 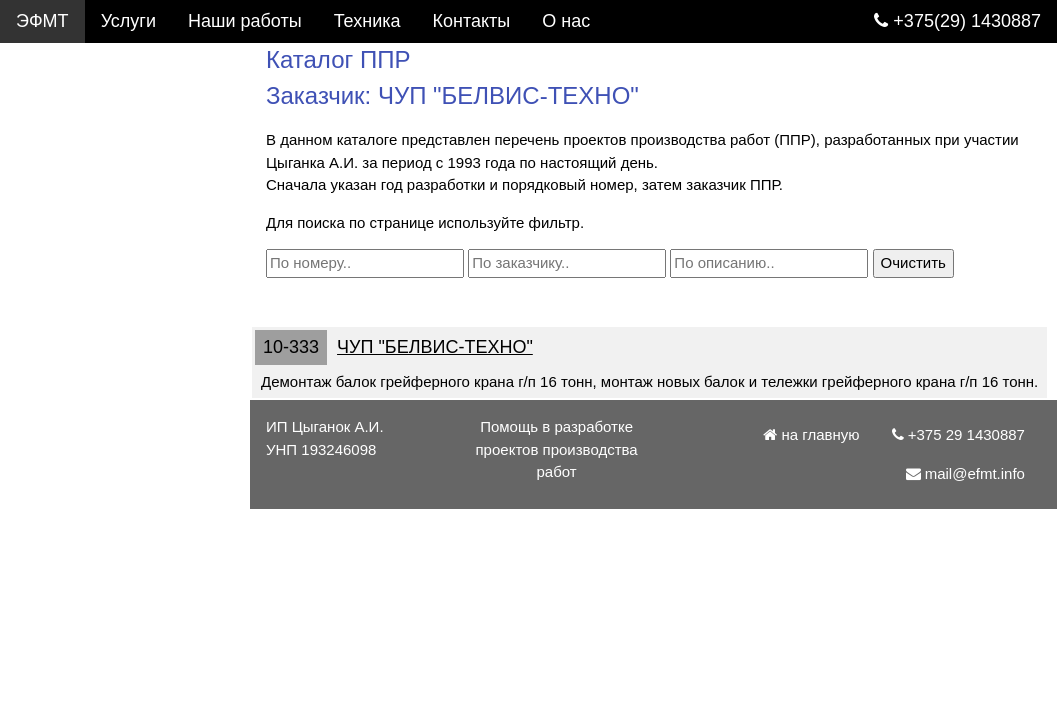 What do you see at coordinates (87, 494) in the screenshot?
I see `mail@efmt.info` at bounding box center [87, 494].